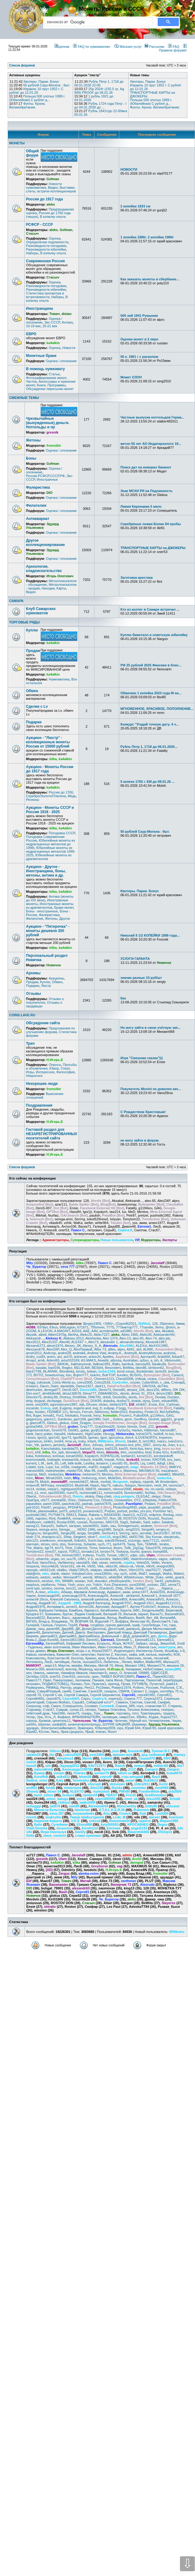  I want to click on y4nd3xyand3x, so click(120, 1581).